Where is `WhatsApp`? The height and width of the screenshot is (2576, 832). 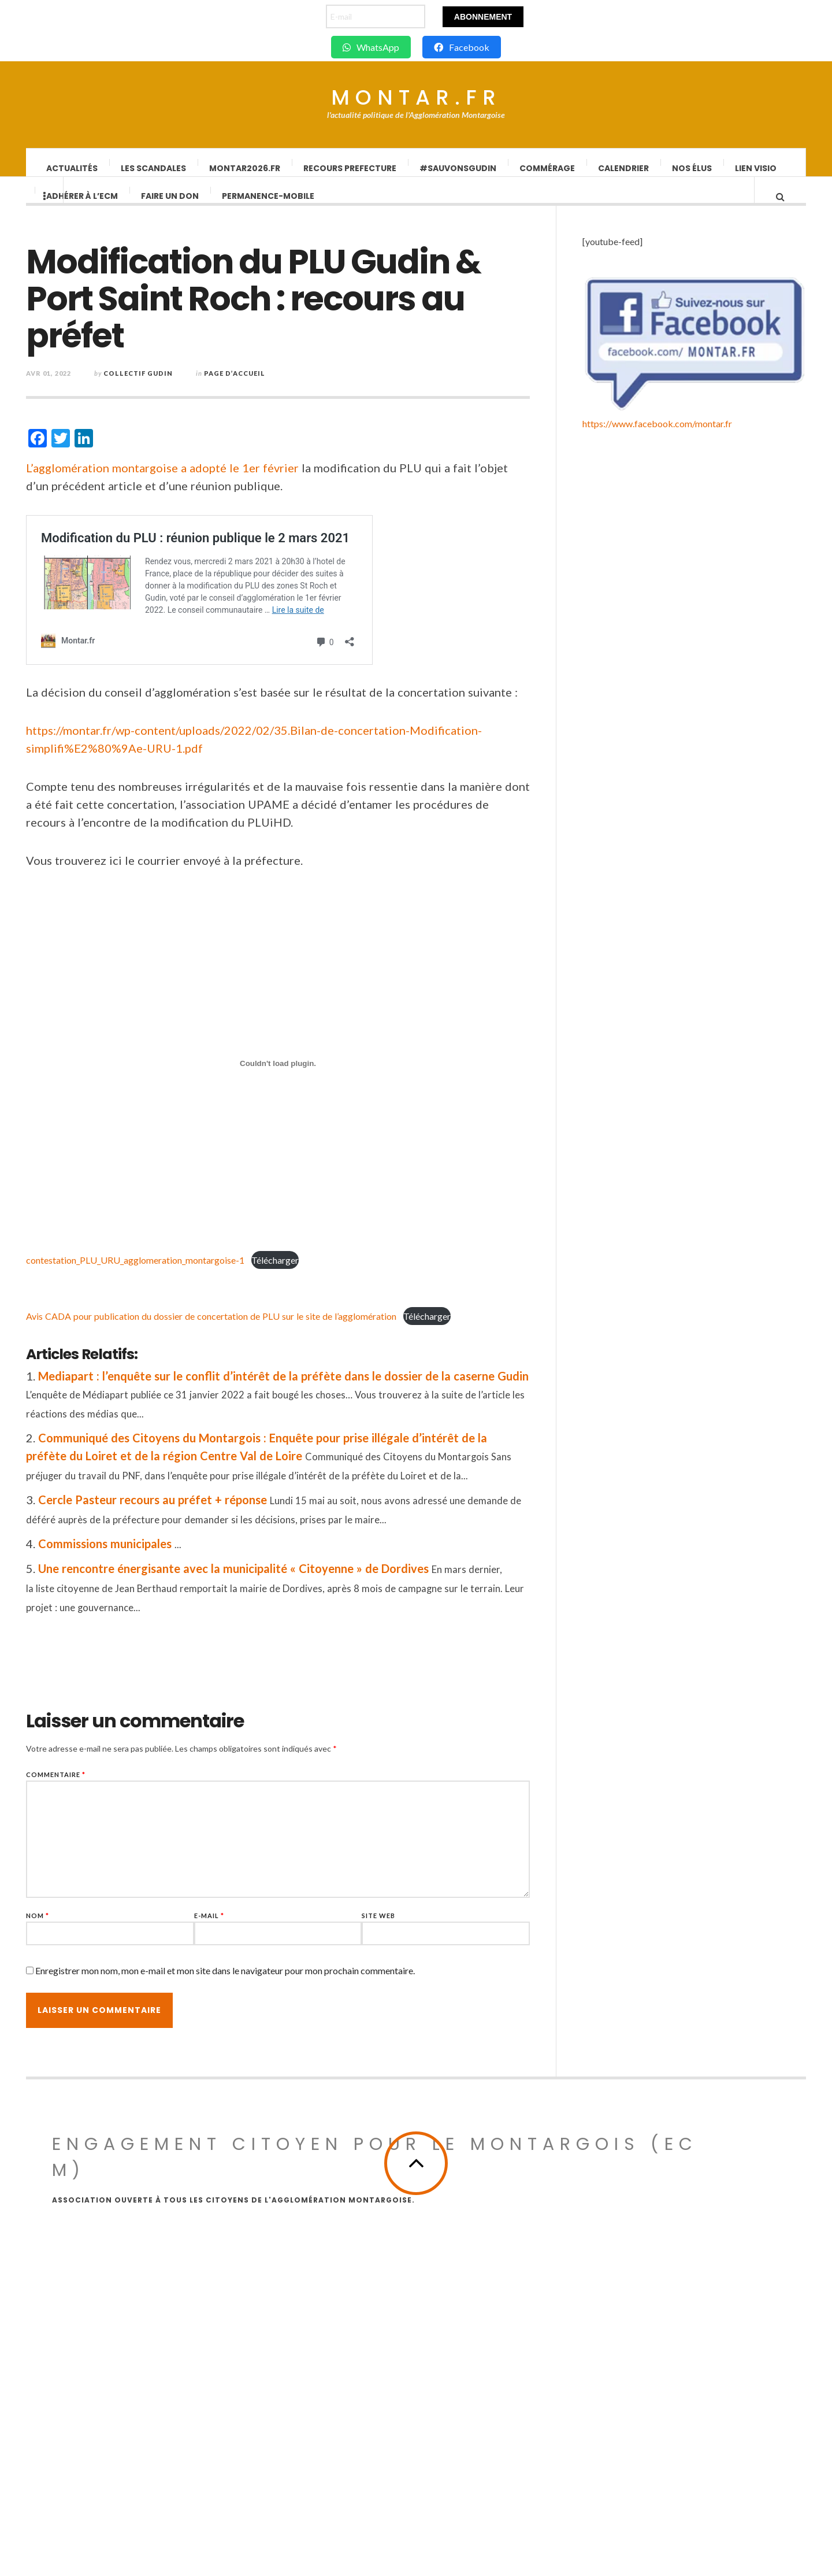 WhatsApp is located at coordinates (371, 47).